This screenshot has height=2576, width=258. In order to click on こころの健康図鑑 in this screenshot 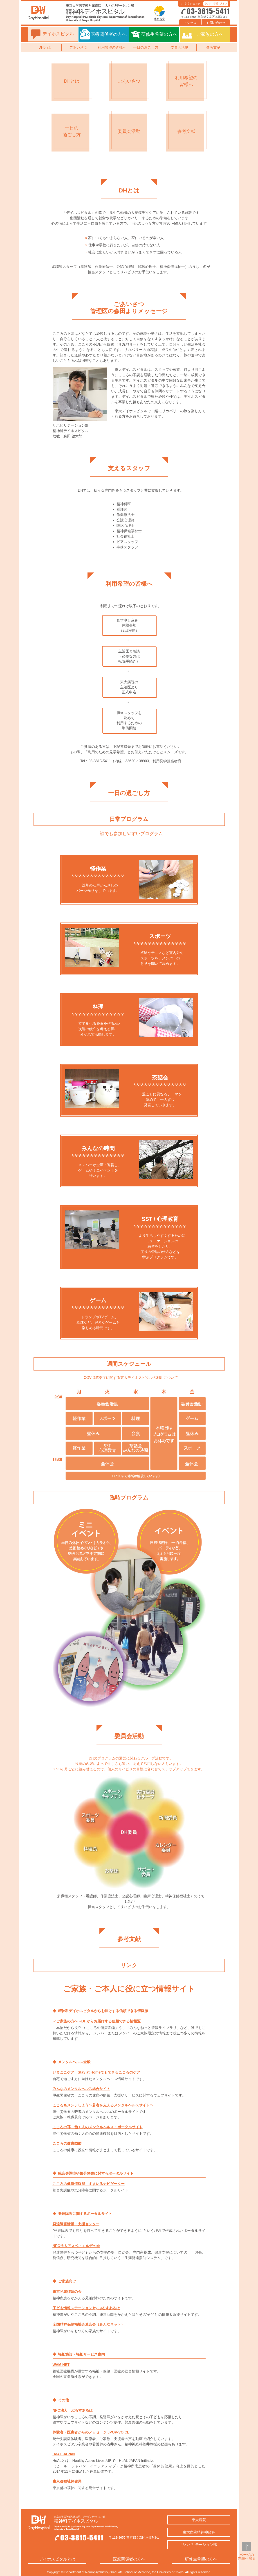, I will do `click(67, 2143)`.